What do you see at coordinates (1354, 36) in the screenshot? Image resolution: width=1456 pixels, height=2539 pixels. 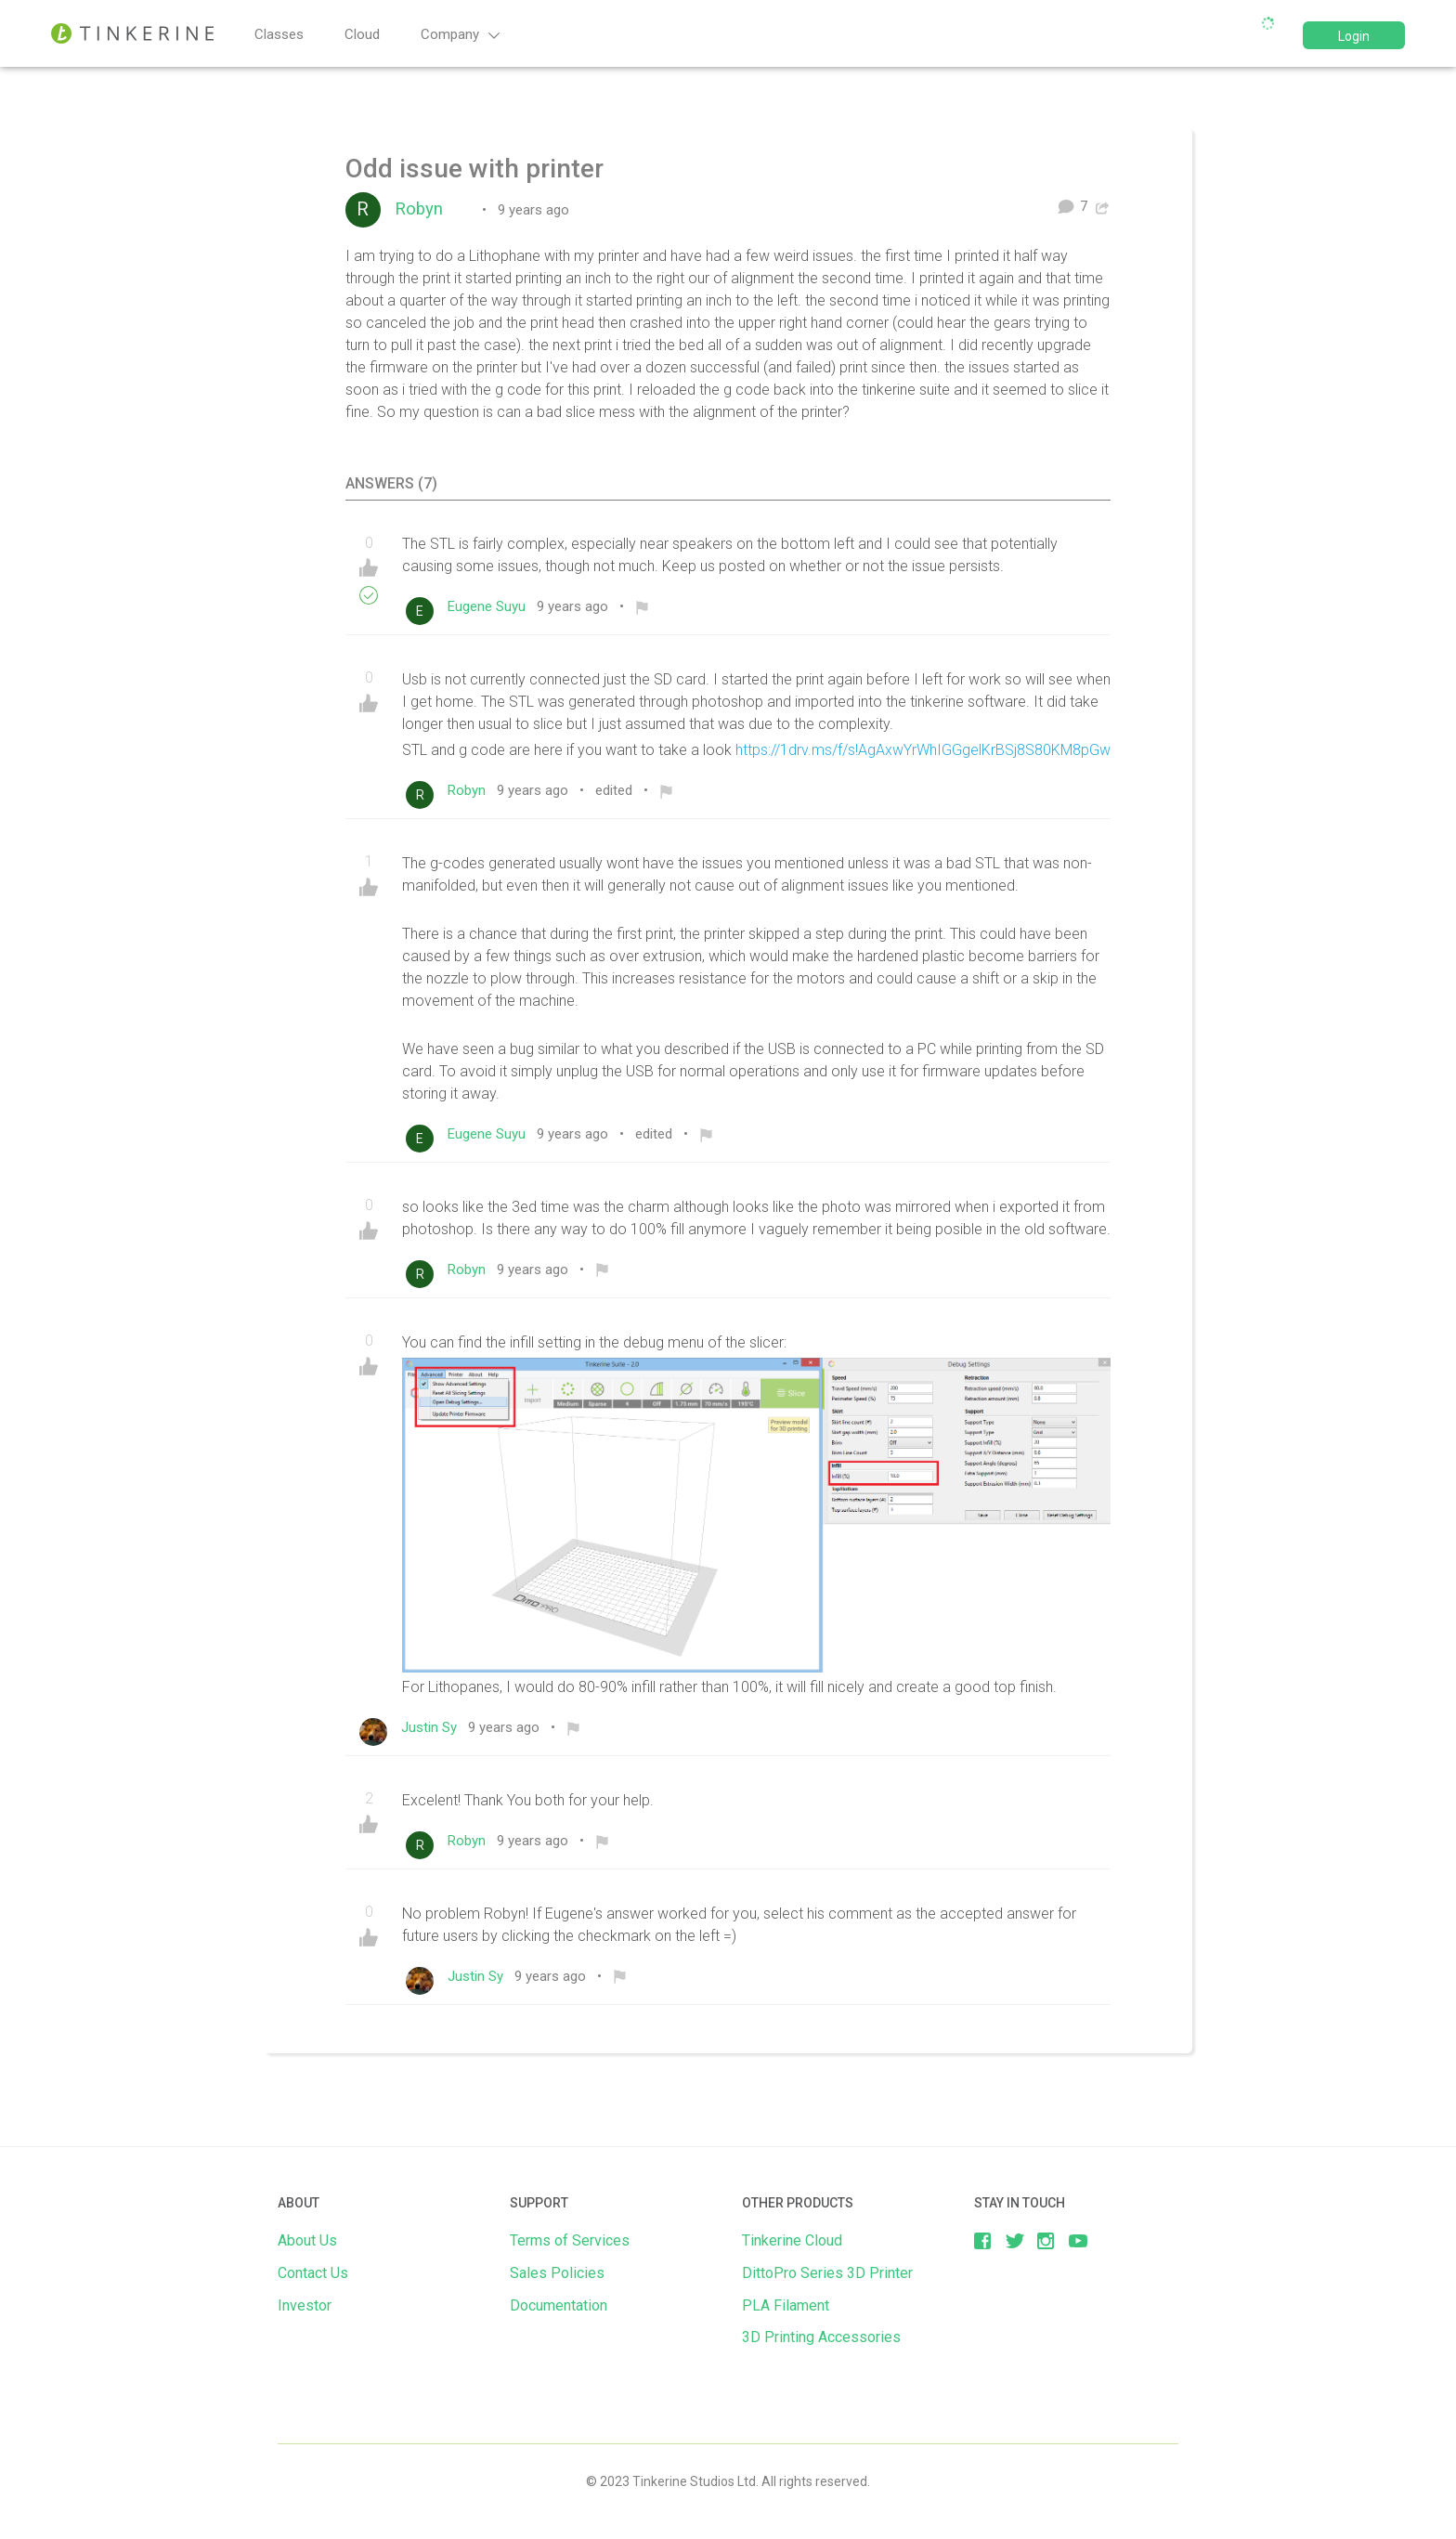 I see `Login` at bounding box center [1354, 36].